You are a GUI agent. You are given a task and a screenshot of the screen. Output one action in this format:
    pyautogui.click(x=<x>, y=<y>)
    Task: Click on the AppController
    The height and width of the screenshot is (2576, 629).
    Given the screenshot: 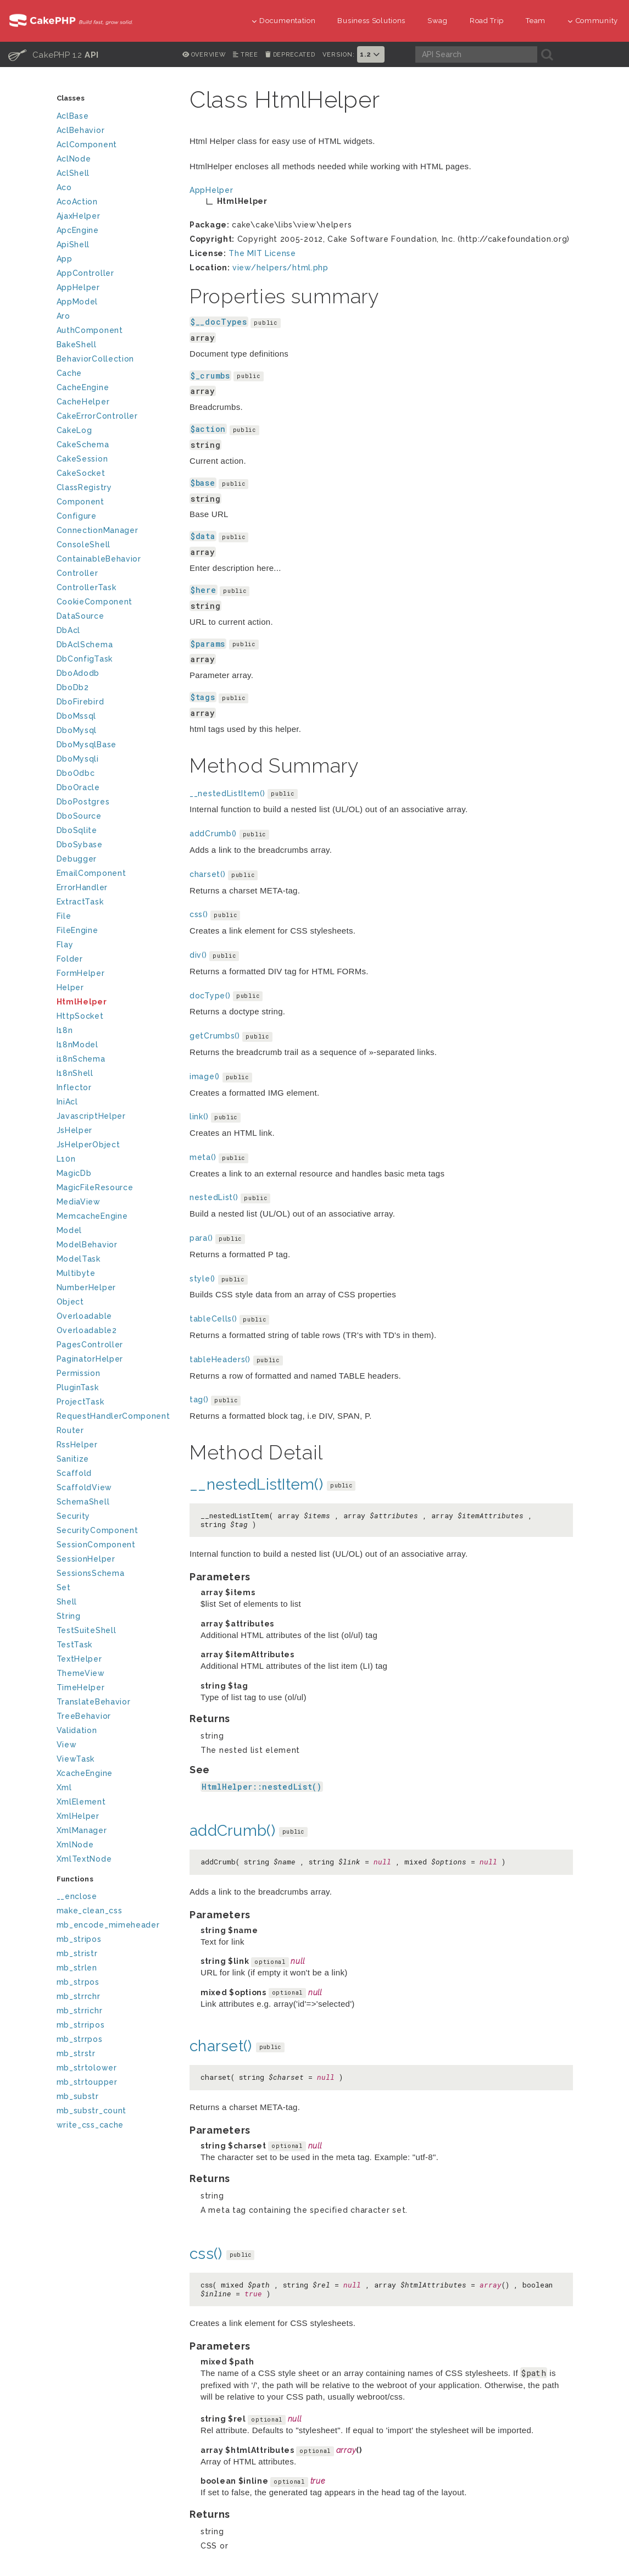 What is the action you would take?
    pyautogui.click(x=85, y=273)
    